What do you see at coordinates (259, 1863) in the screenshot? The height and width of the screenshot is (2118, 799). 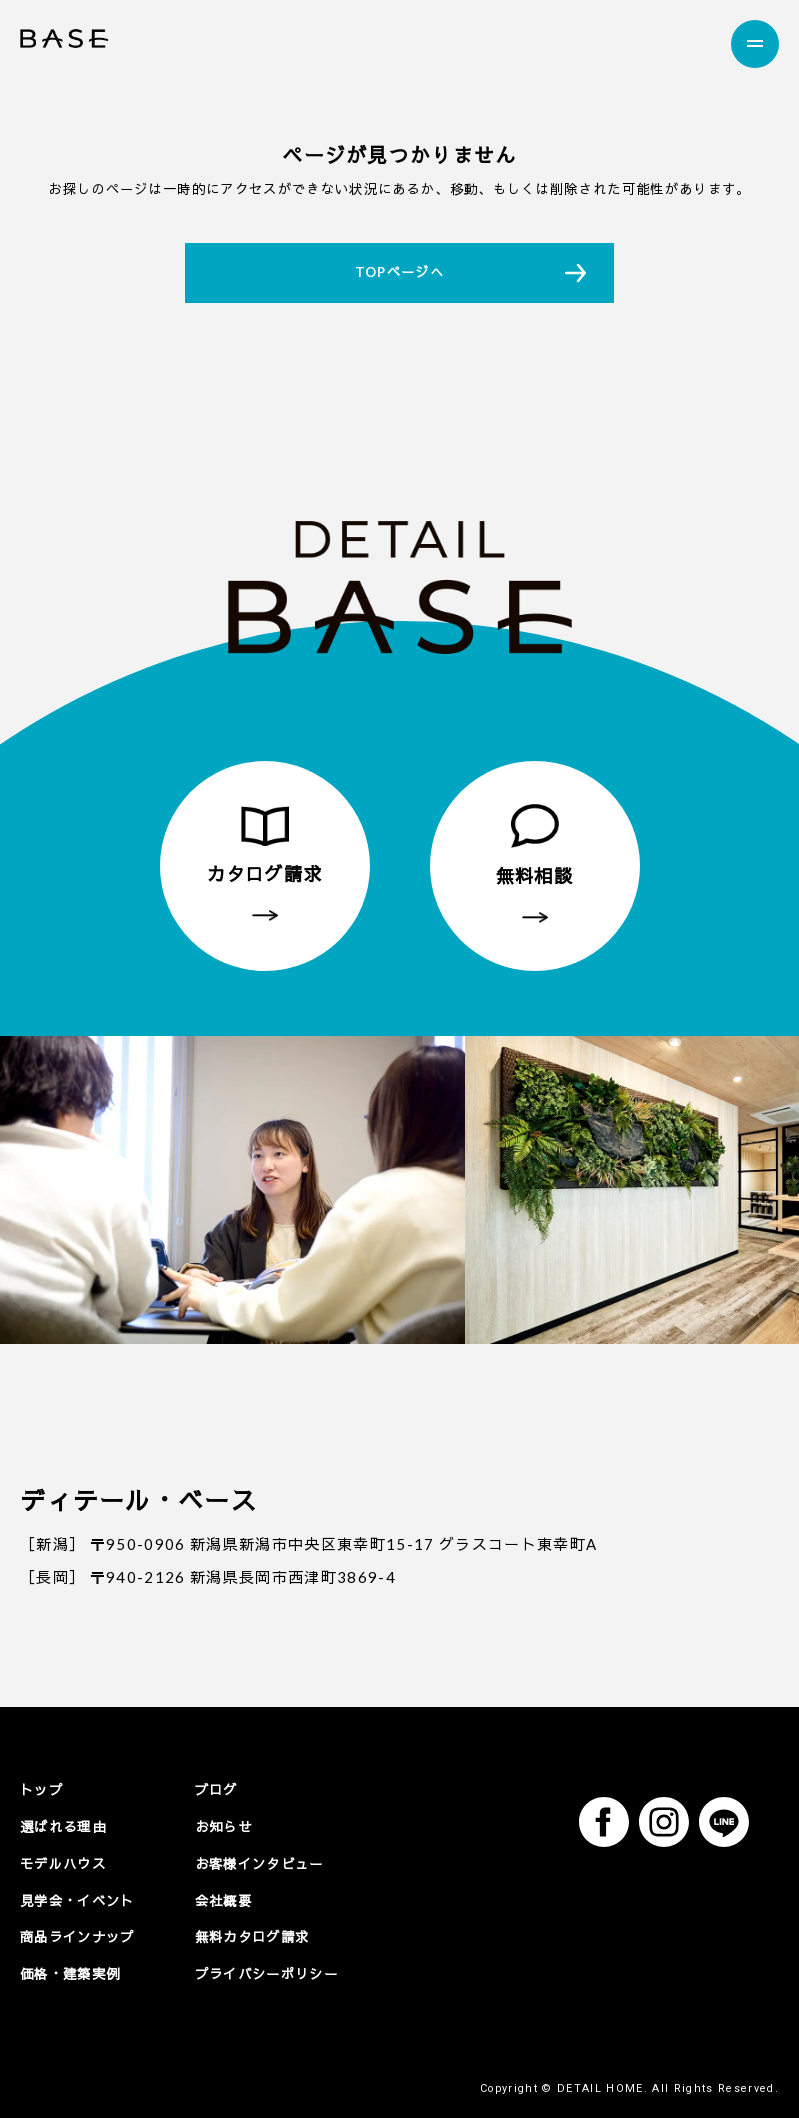 I see `お客様インタビュー` at bounding box center [259, 1863].